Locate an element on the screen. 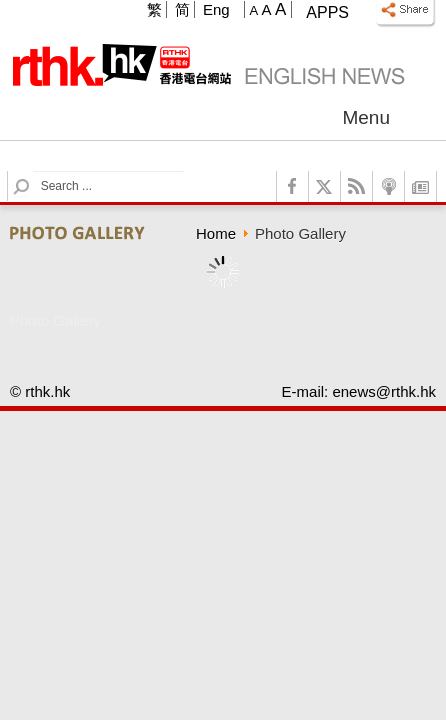 This screenshot has width=446, height=720. Search is located at coordinates (33, 171).